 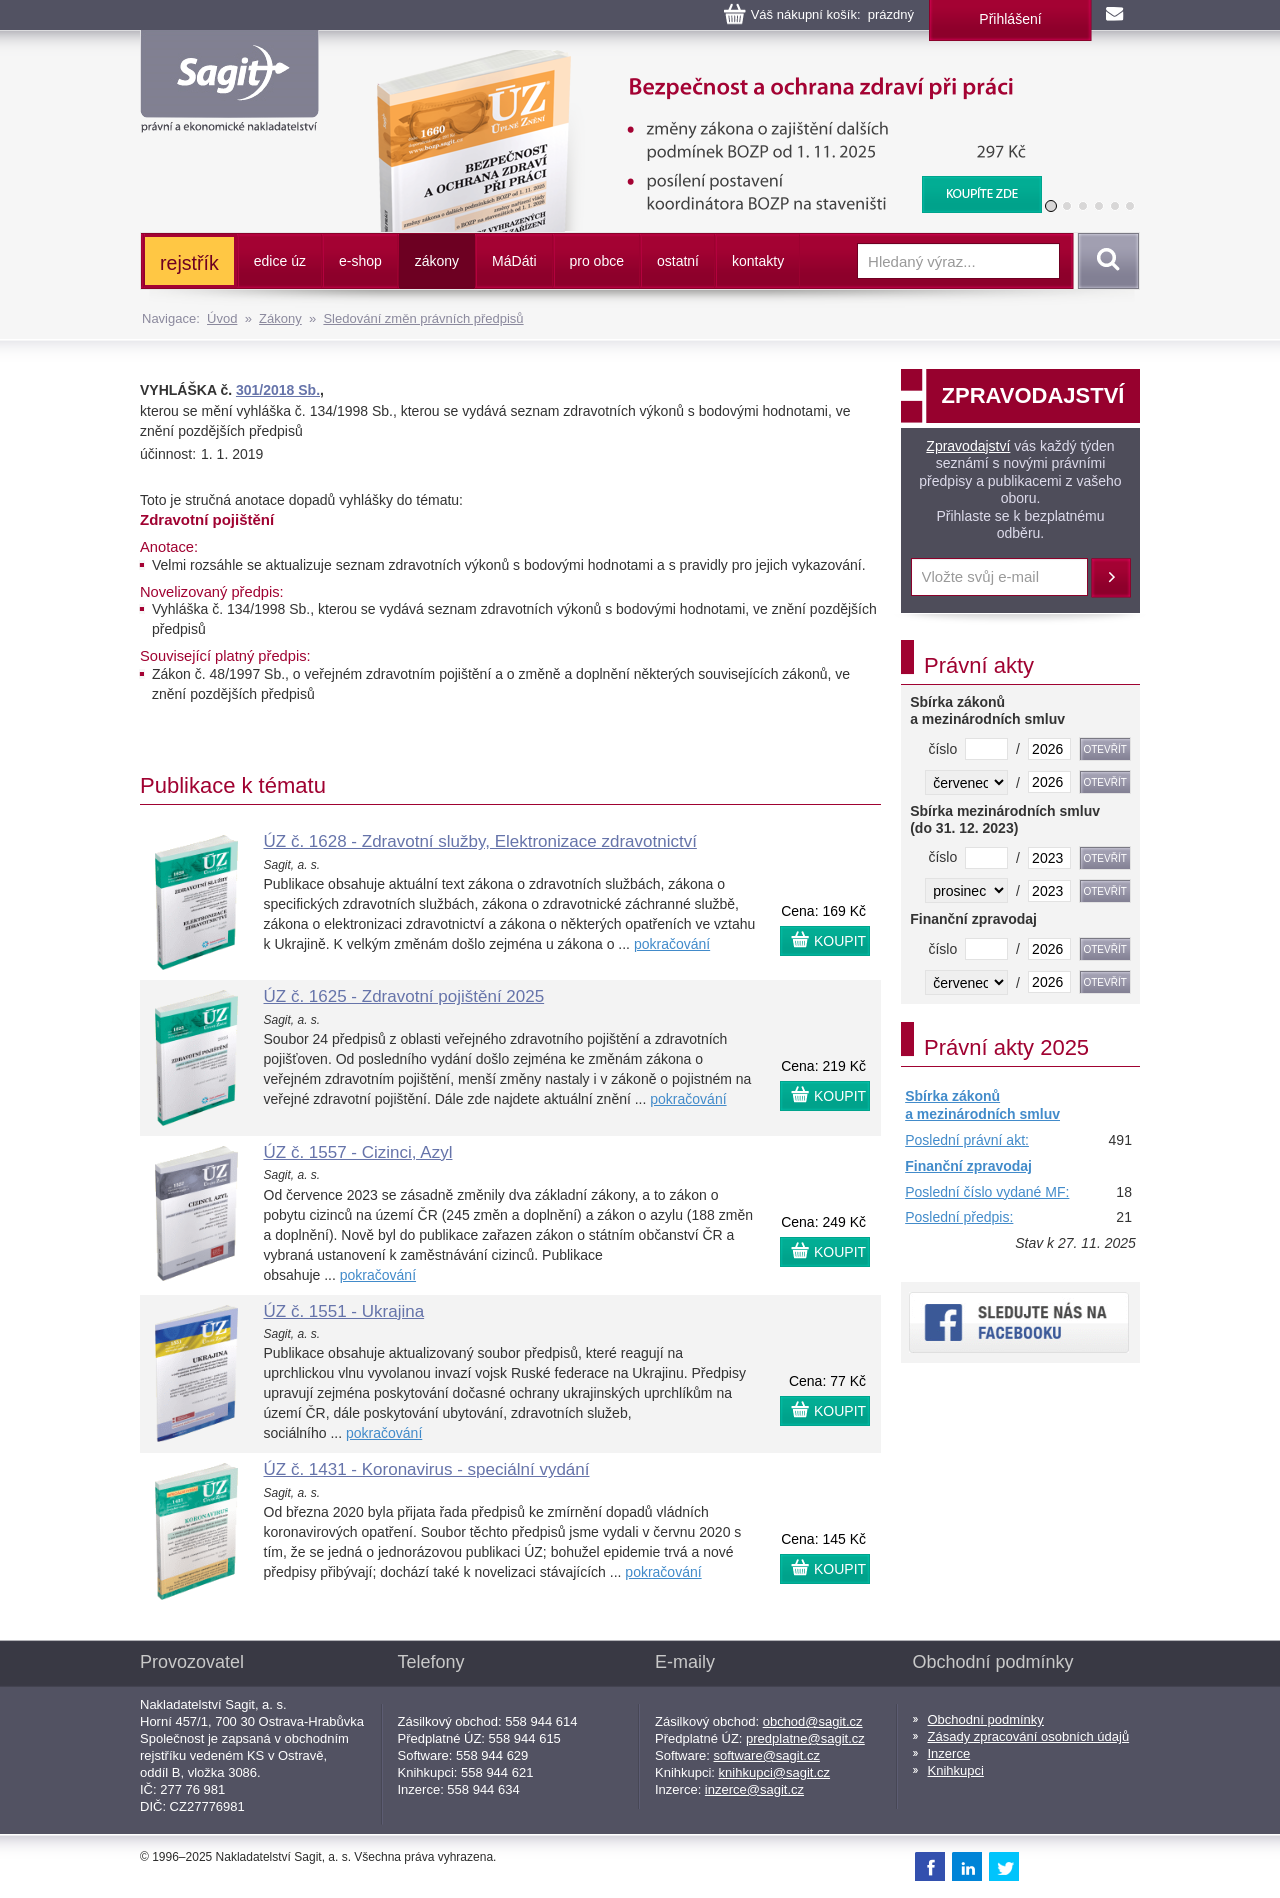 I want to click on knihkupci@sagit.cz, so click(x=774, y=1772).